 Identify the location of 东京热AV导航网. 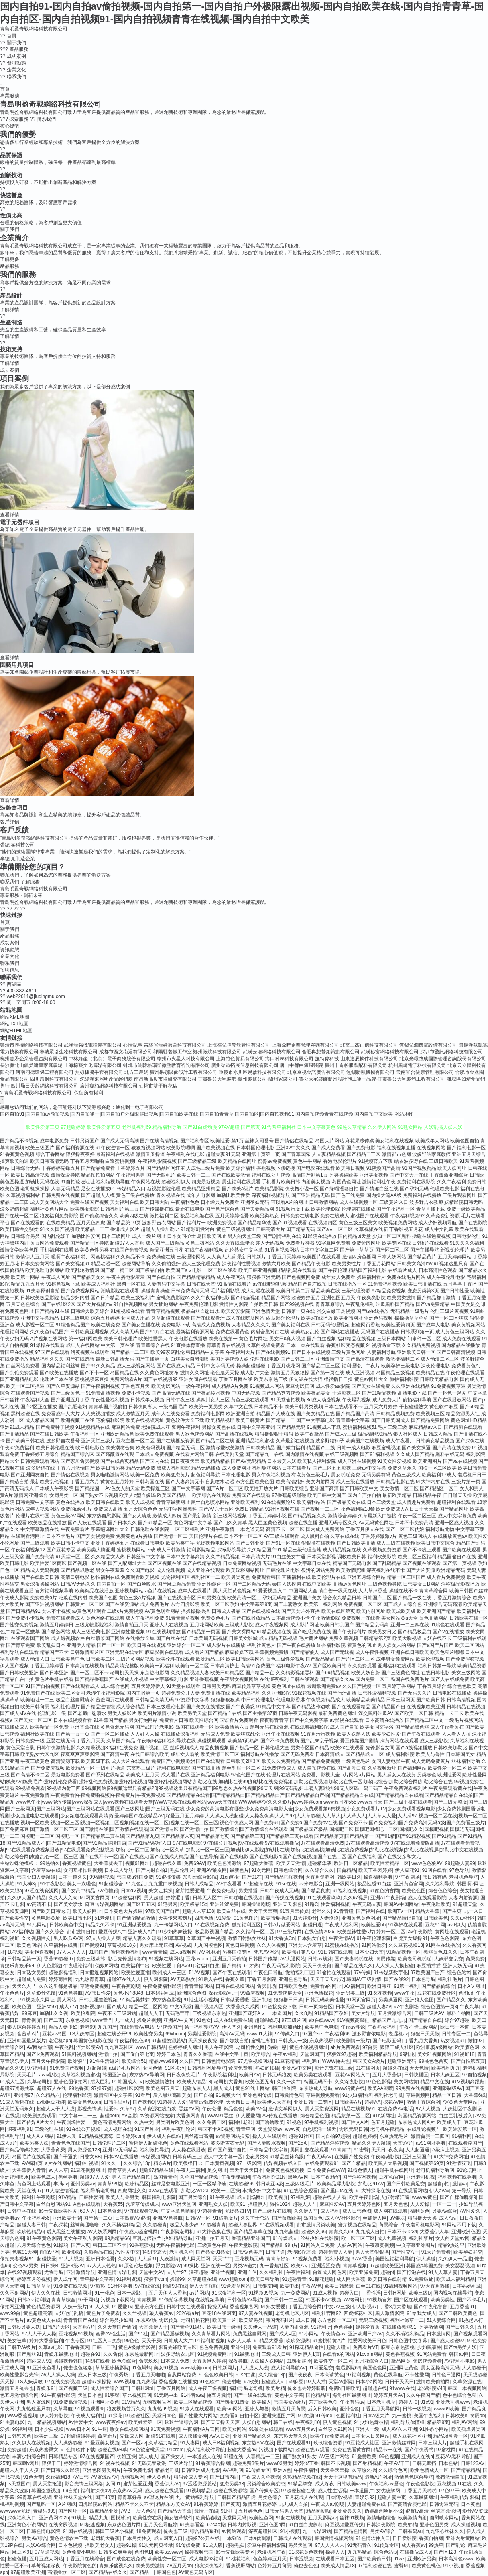
(146, 2075).